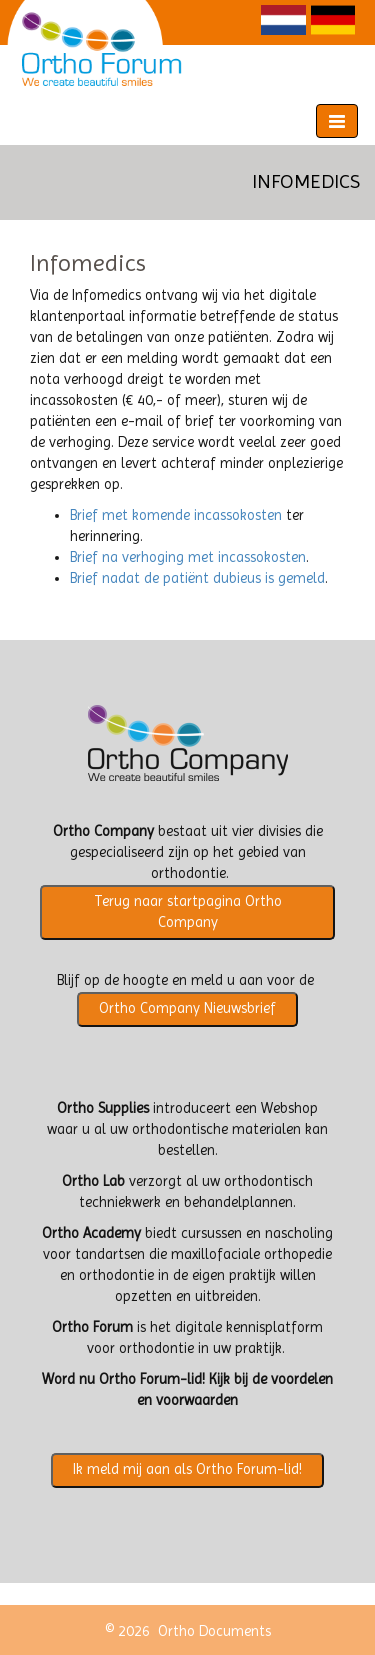  Describe the element at coordinates (187, 1469) in the screenshot. I see `Ik meld mij aan als Ortho Forum-lid!` at that location.